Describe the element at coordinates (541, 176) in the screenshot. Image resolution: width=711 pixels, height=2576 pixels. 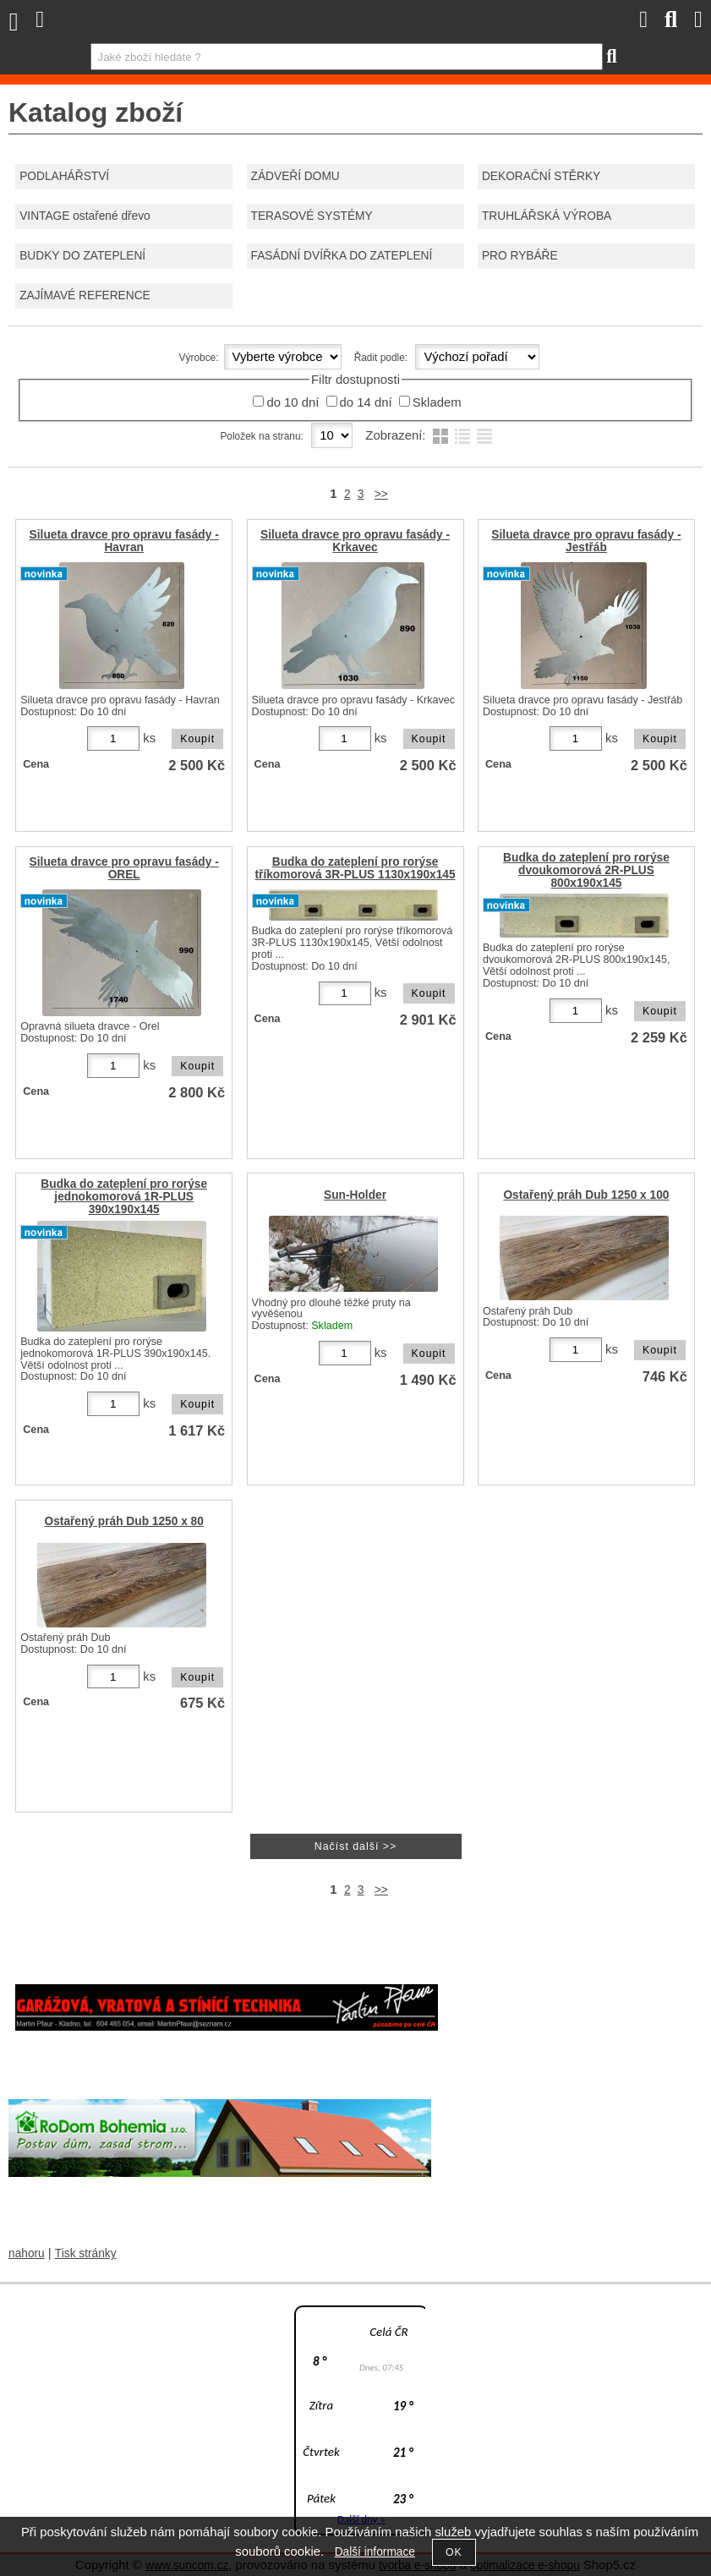
I see `DEKORAČNÍ STĚRKY` at that location.